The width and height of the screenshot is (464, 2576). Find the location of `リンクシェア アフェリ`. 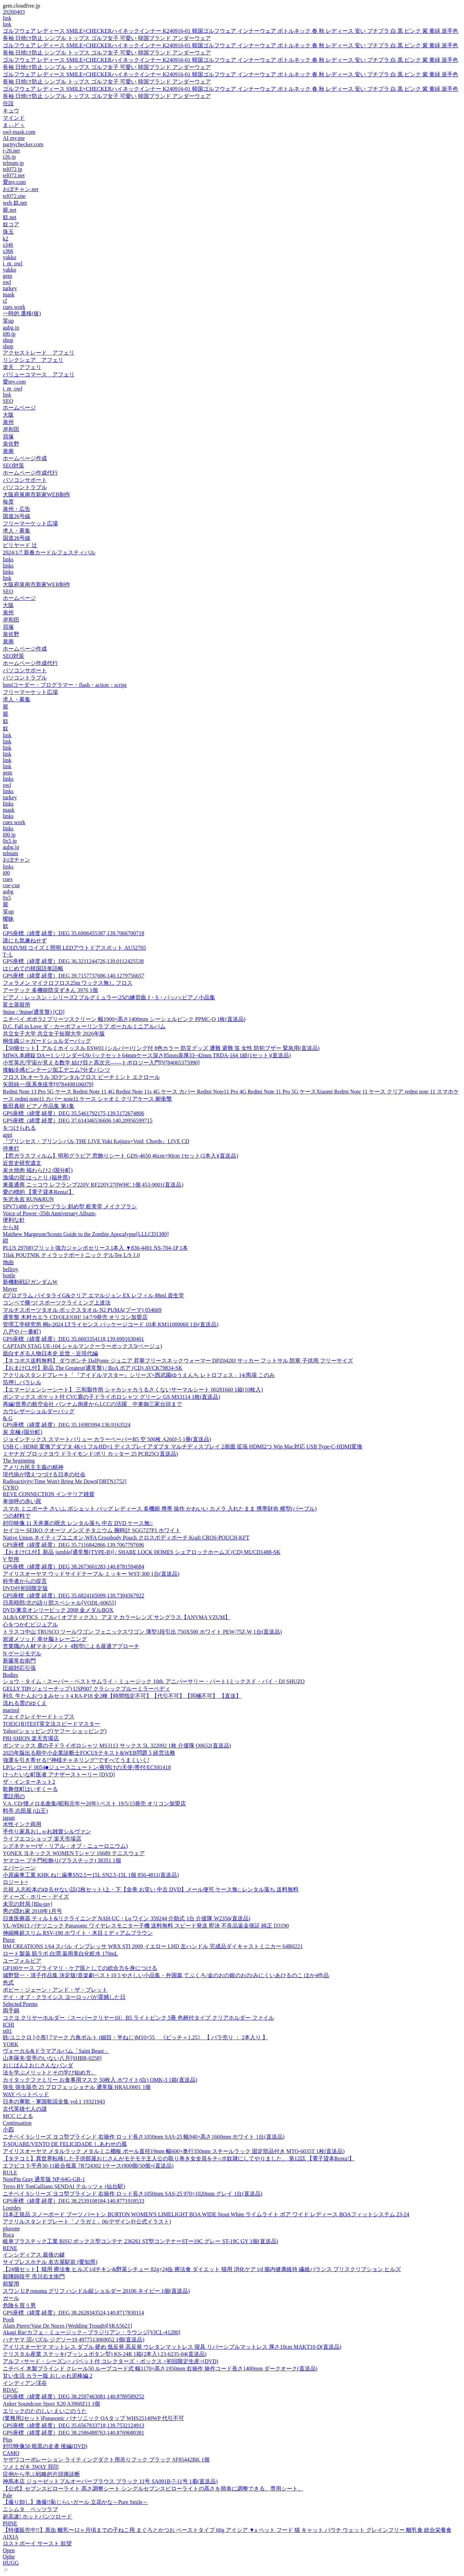

リンクシェア アフェリ is located at coordinates (33, 360).